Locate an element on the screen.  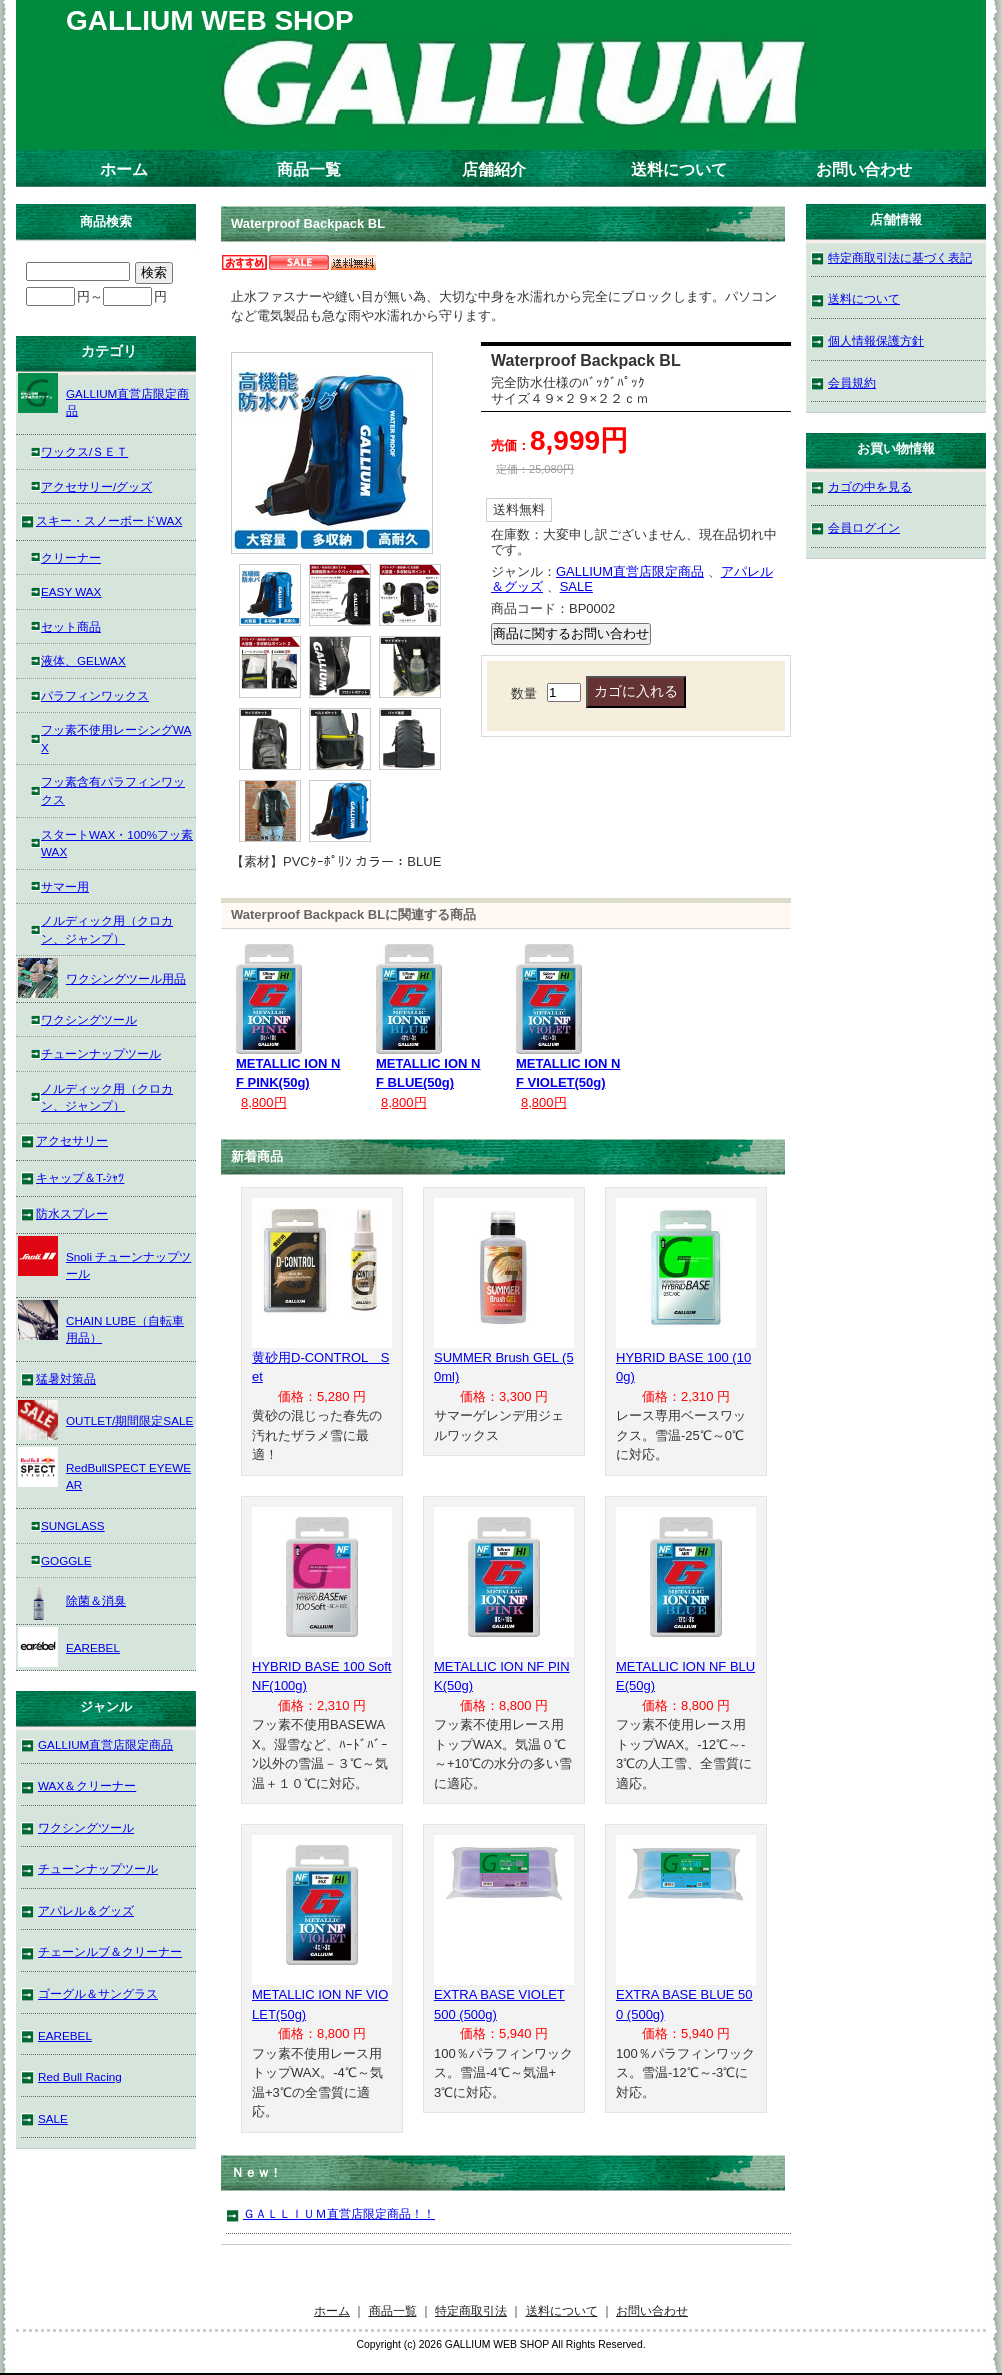
ホーム is located at coordinates (124, 169).